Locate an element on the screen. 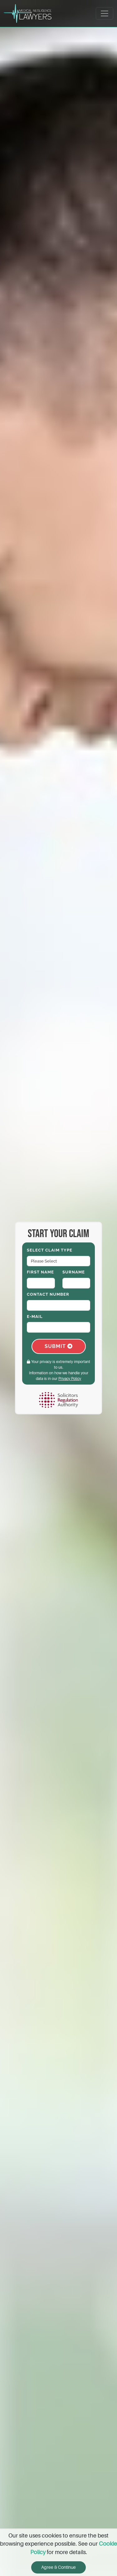  First Name is located at coordinates (40, 1272).